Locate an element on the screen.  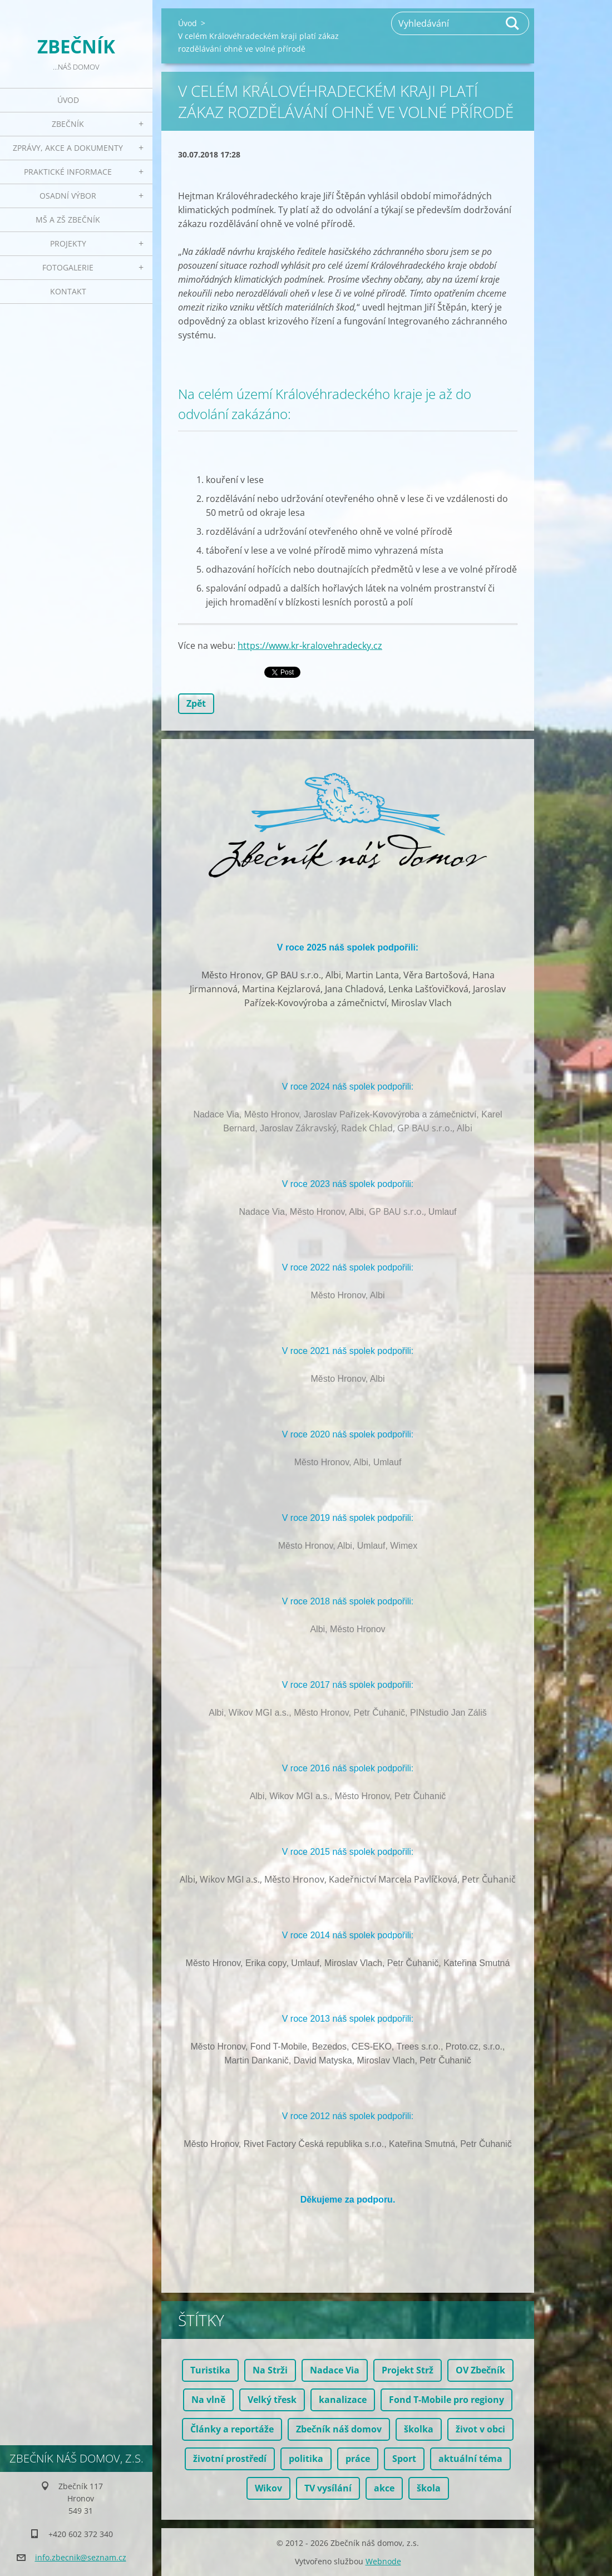
aktuální téma is located at coordinates (470, 2458).